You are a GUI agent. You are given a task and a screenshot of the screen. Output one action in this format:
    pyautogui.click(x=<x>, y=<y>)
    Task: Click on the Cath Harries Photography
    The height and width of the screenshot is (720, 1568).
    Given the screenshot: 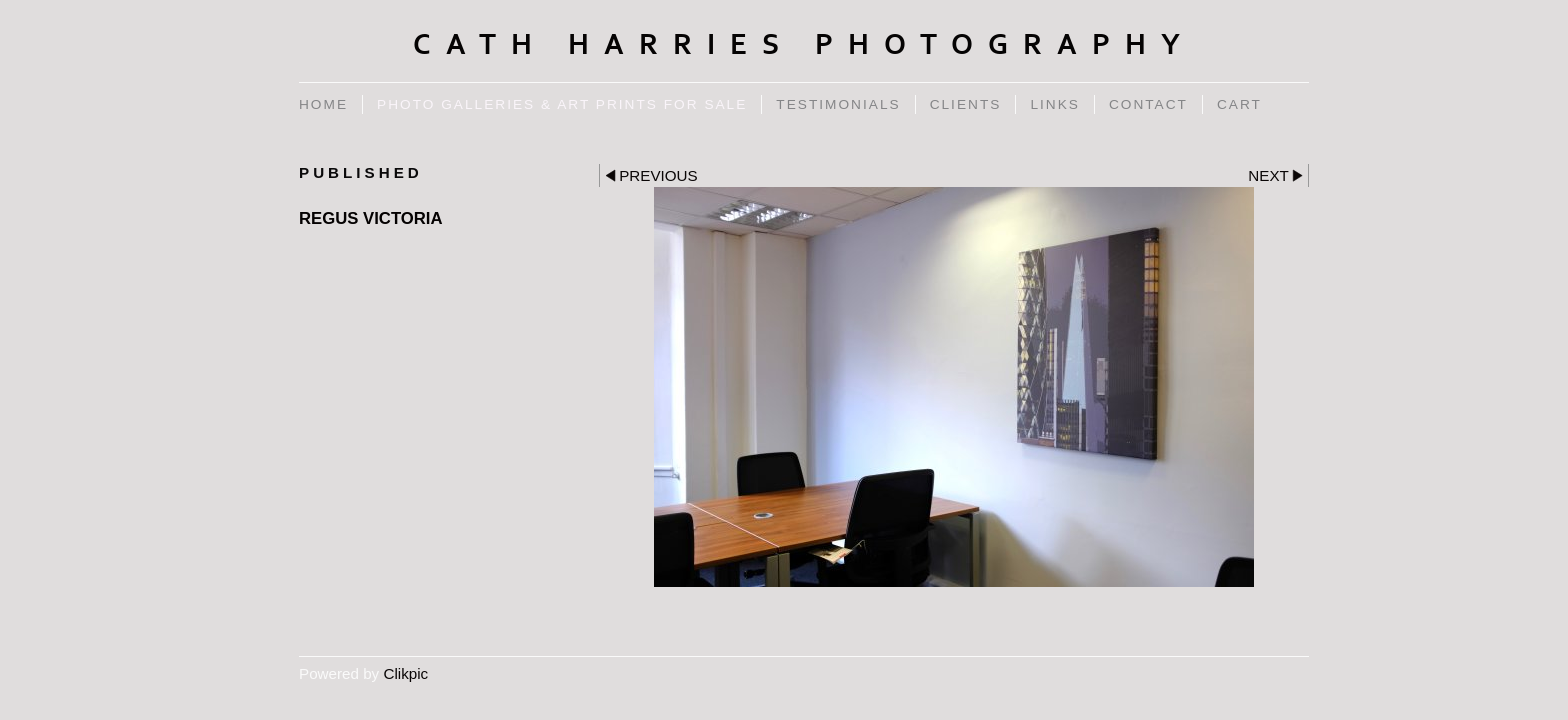 What is the action you would take?
    pyautogui.click(x=804, y=45)
    